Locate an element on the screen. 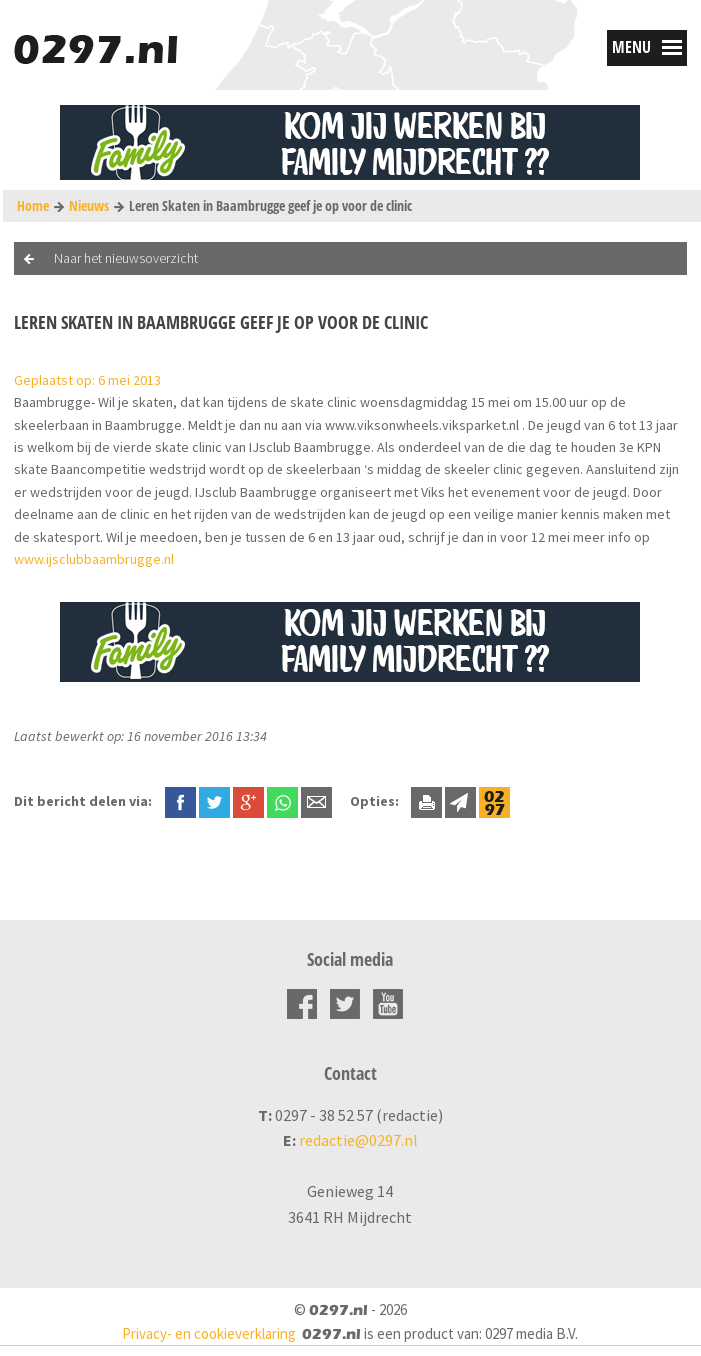 Image resolution: width=701 pixels, height=1356 pixels. Naar het nieuwsoverzicht is located at coordinates (126, 258).